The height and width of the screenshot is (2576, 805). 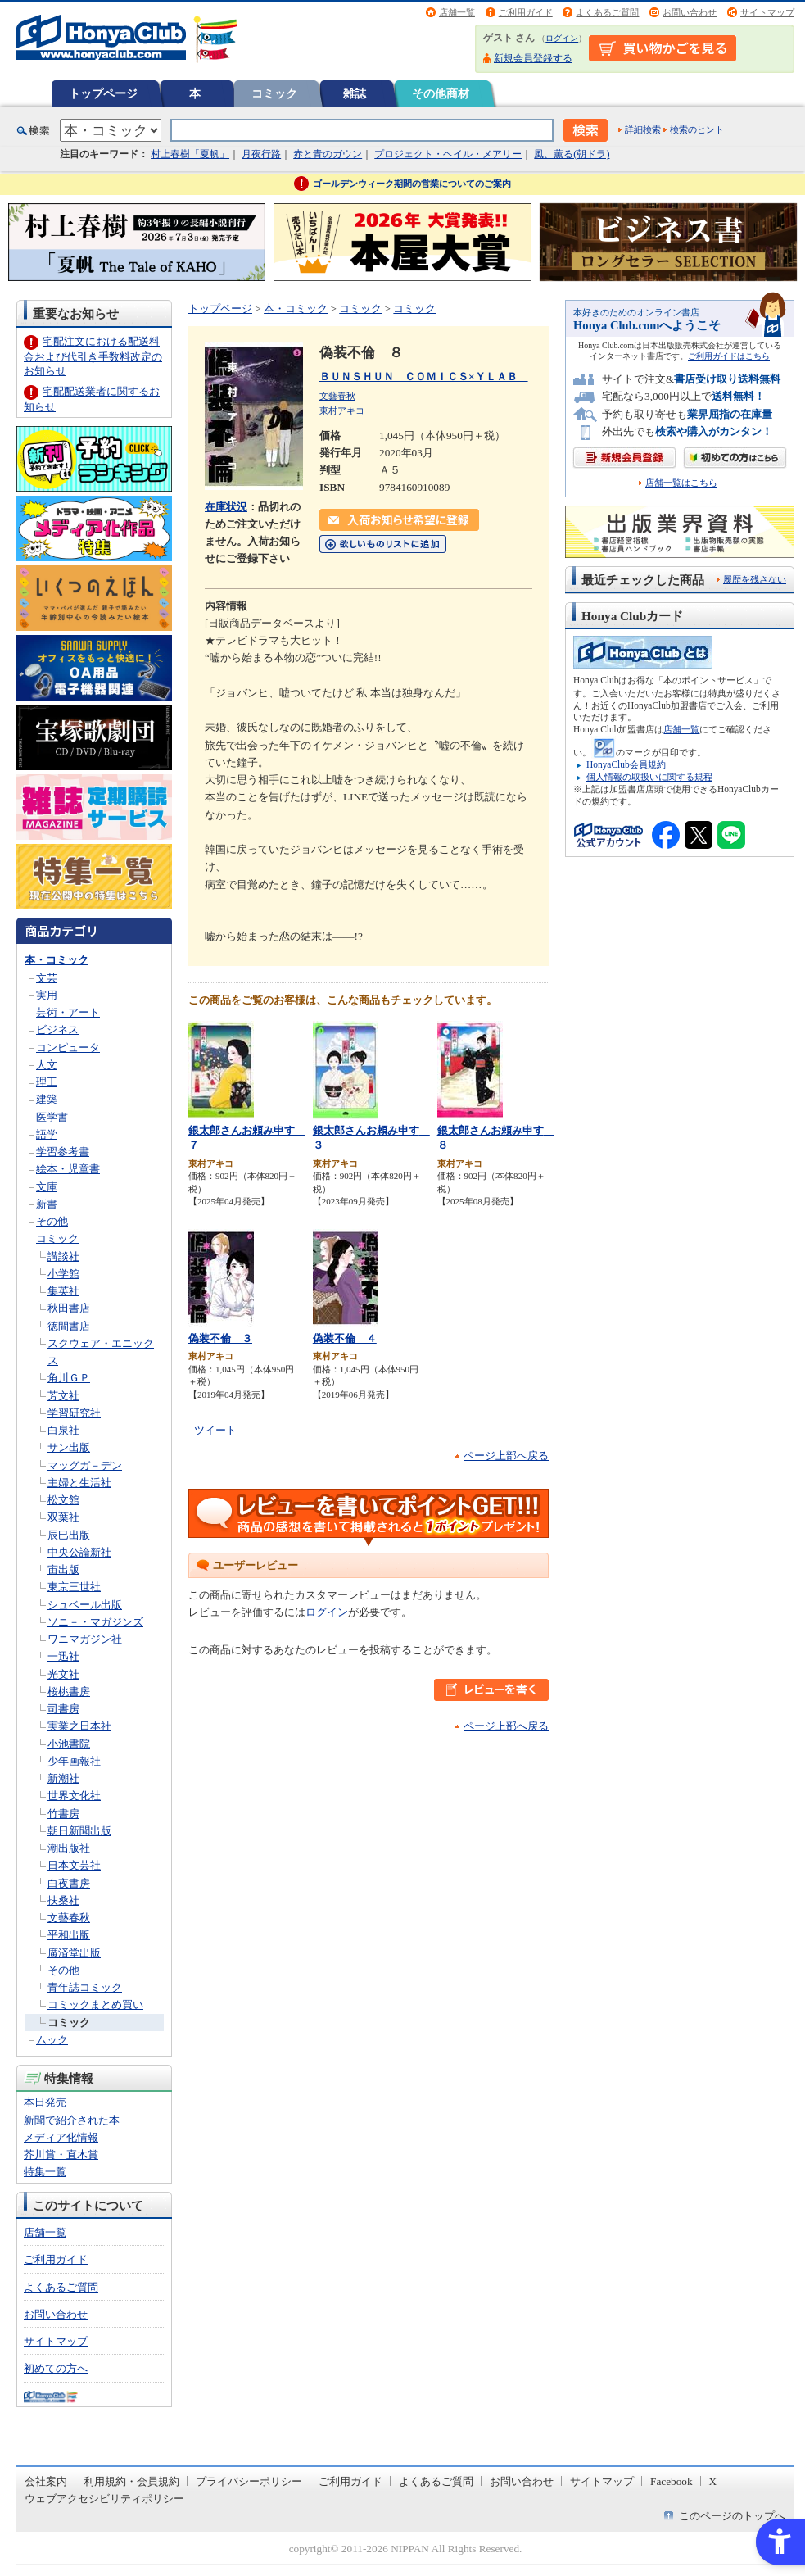 I want to click on 新潮社, so click(x=63, y=1778).